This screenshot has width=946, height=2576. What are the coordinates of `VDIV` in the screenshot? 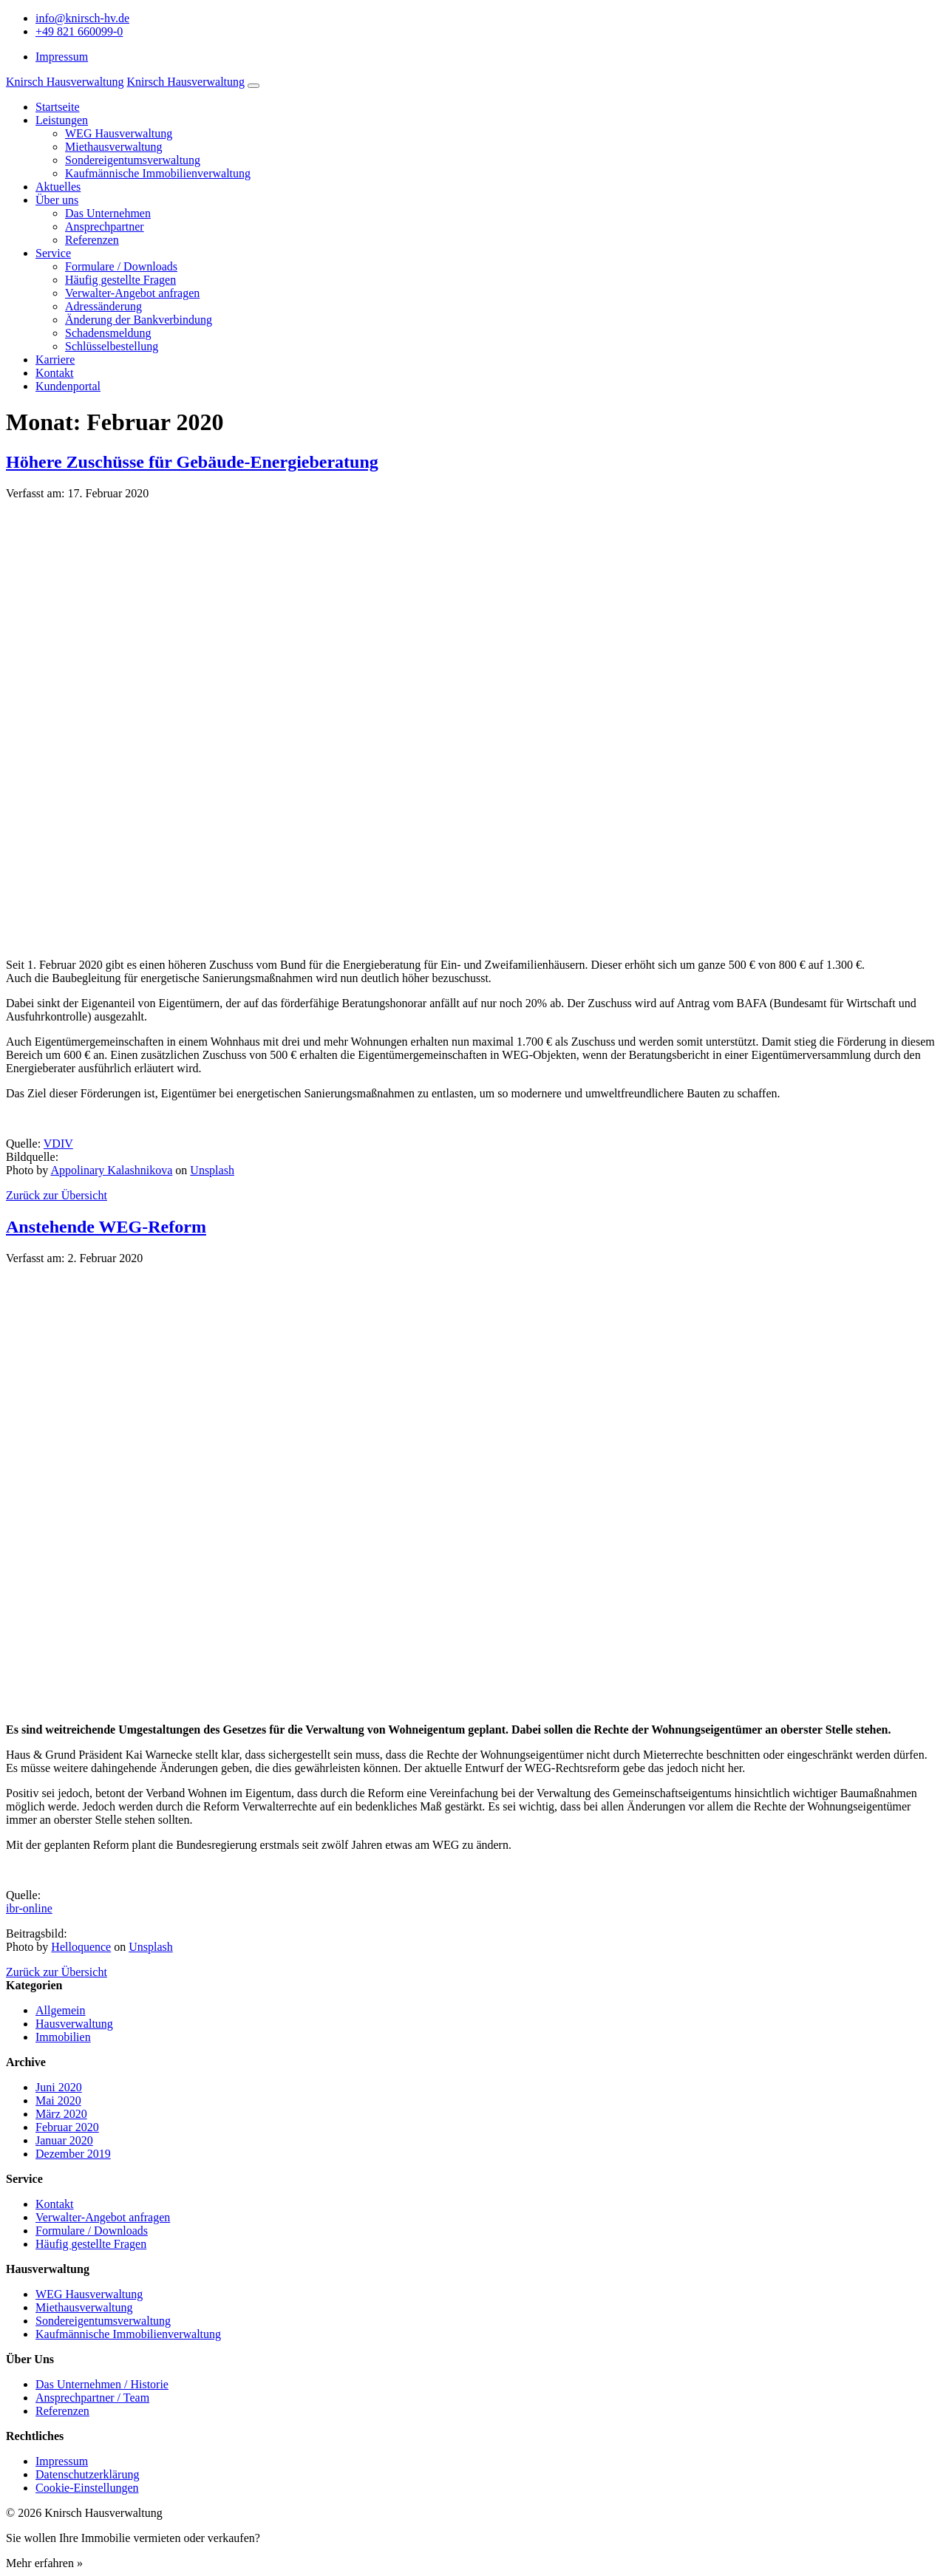 It's located at (58, 1143).